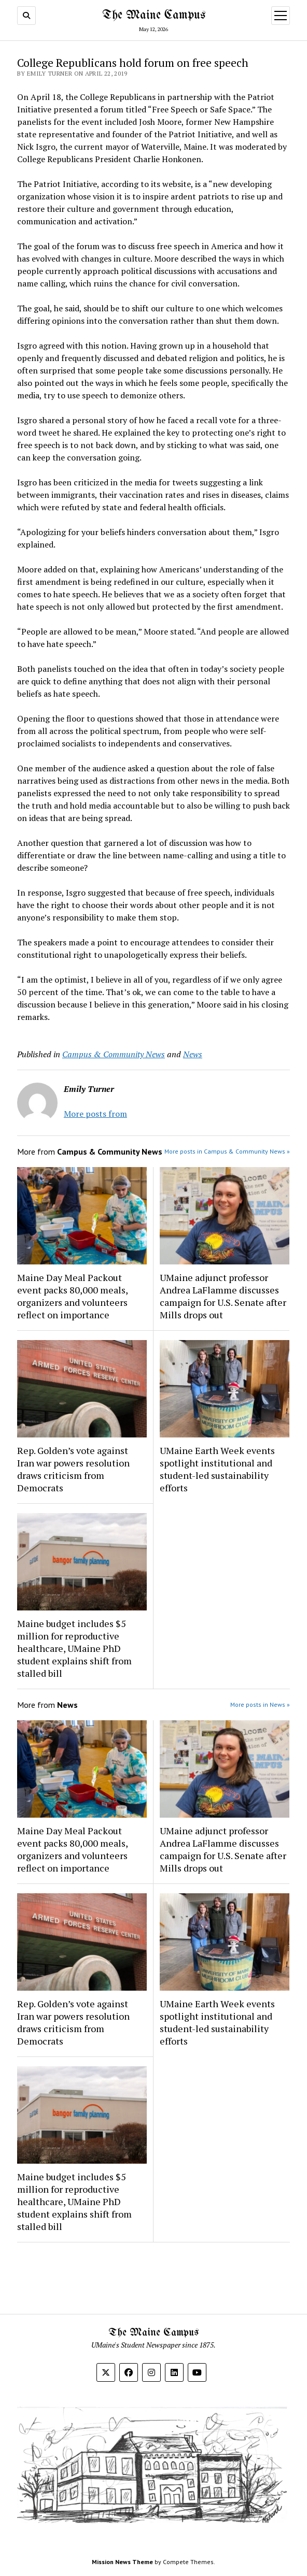 This screenshot has width=307, height=2576. What do you see at coordinates (73, 1469) in the screenshot?
I see `Rep. Golden’s vote against Iran war powers resolution draws criticism from Democrats` at bounding box center [73, 1469].